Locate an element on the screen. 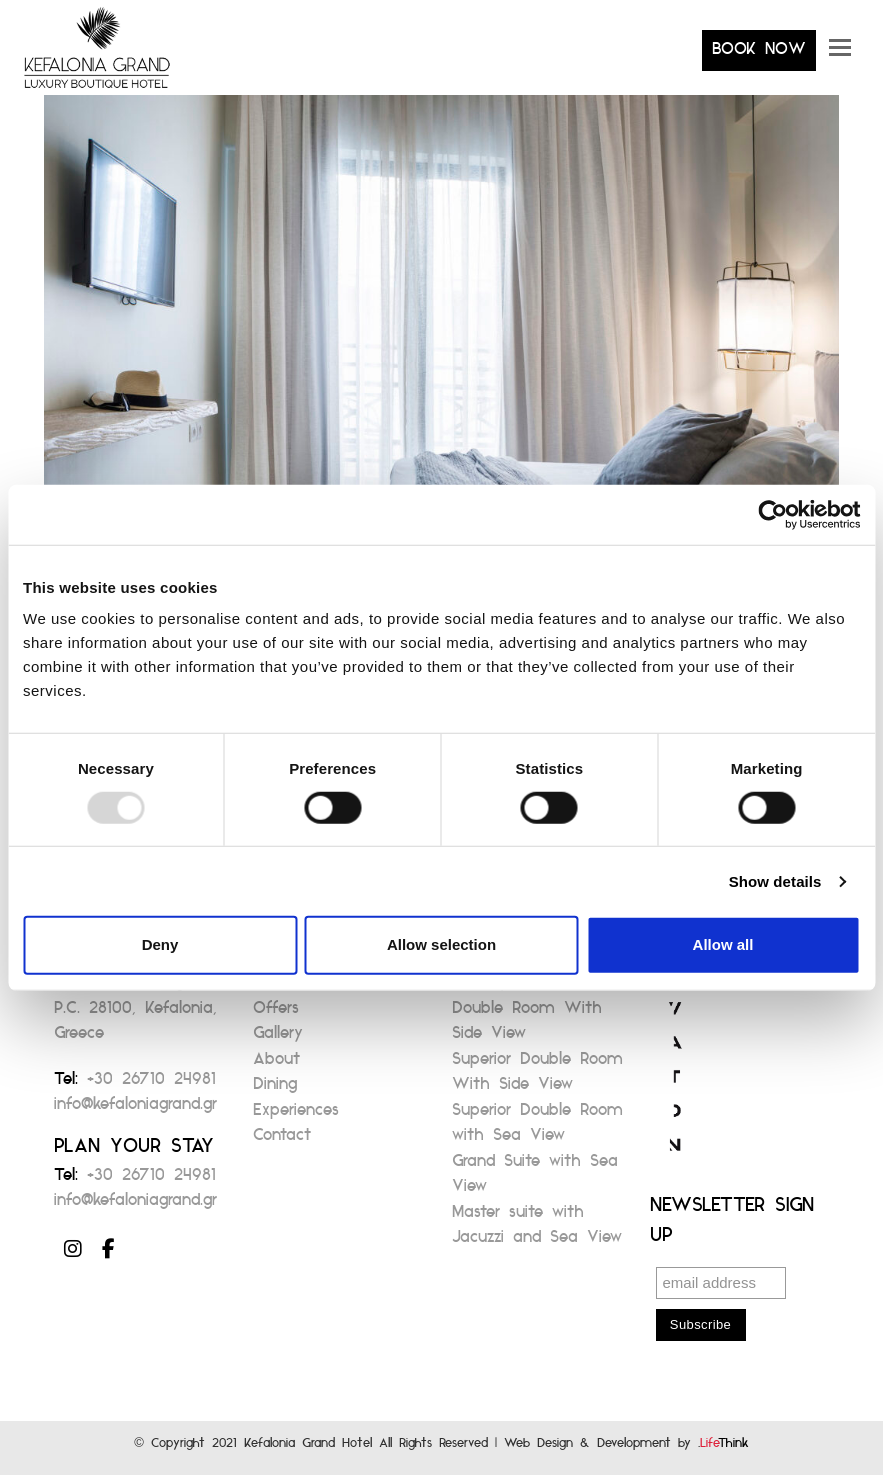  Allow selection is located at coordinates (441, 944).